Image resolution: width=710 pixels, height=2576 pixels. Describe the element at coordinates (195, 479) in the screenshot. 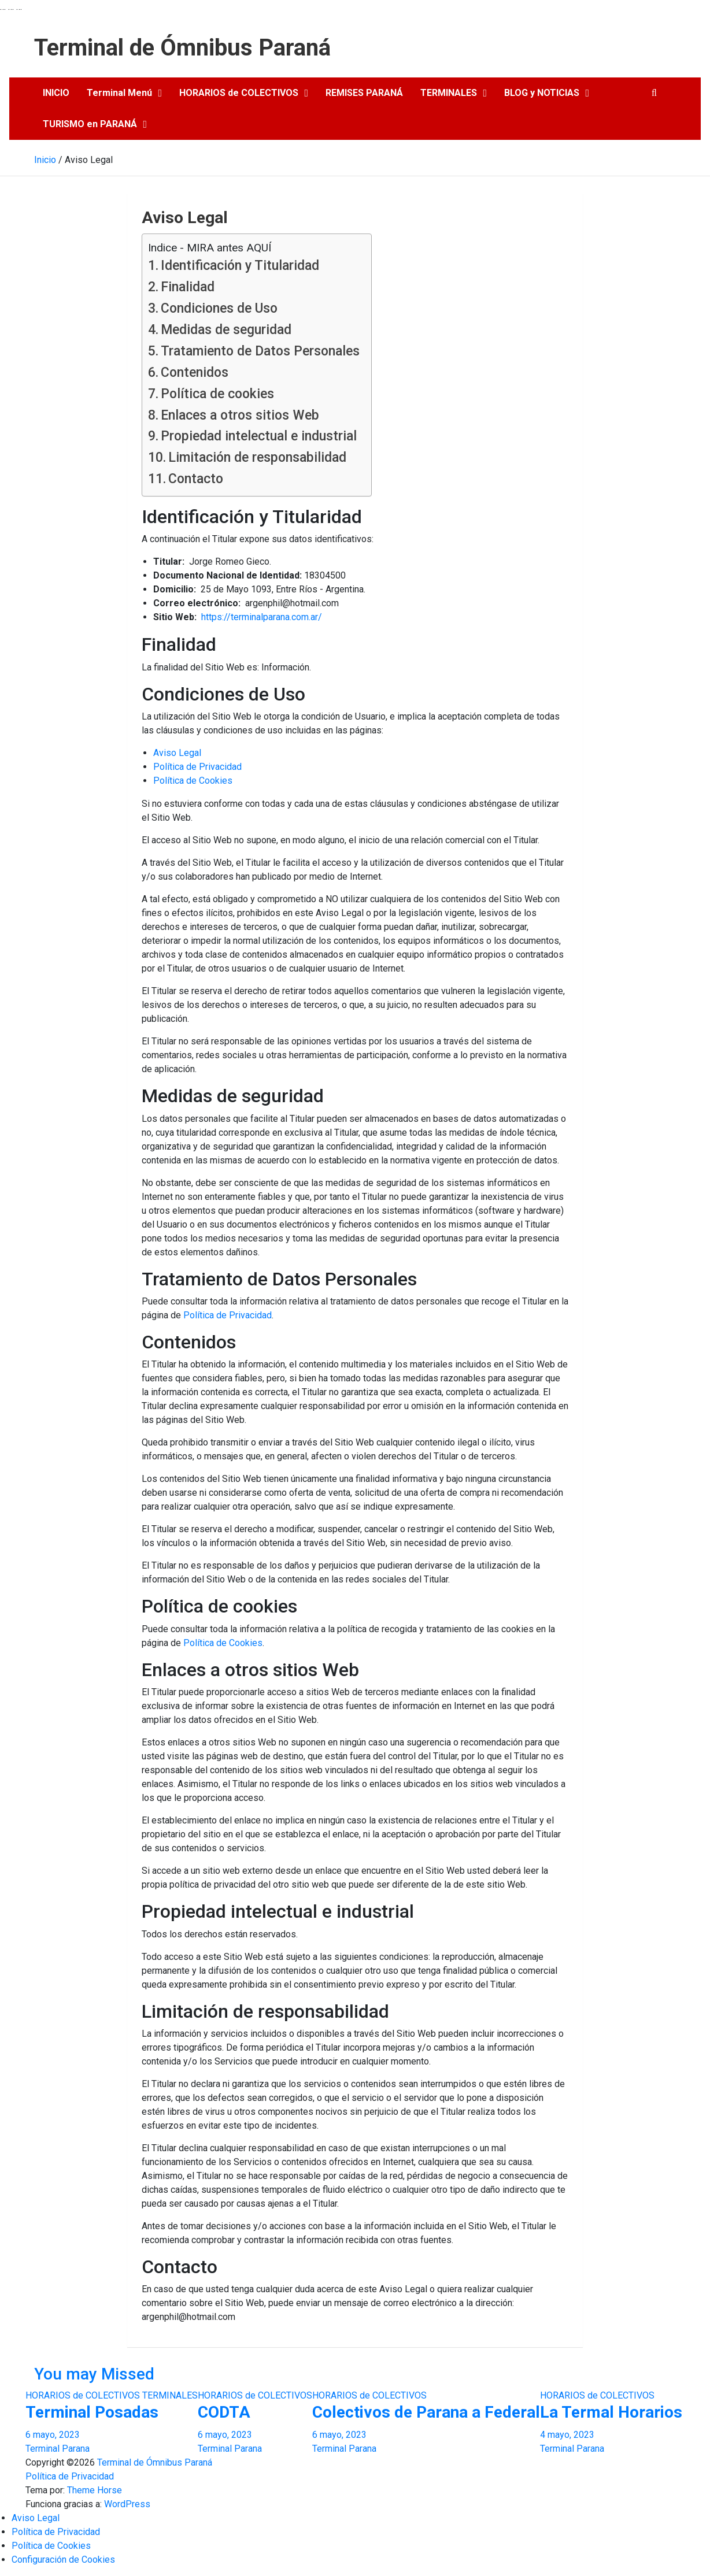

I see `Contacto` at that location.